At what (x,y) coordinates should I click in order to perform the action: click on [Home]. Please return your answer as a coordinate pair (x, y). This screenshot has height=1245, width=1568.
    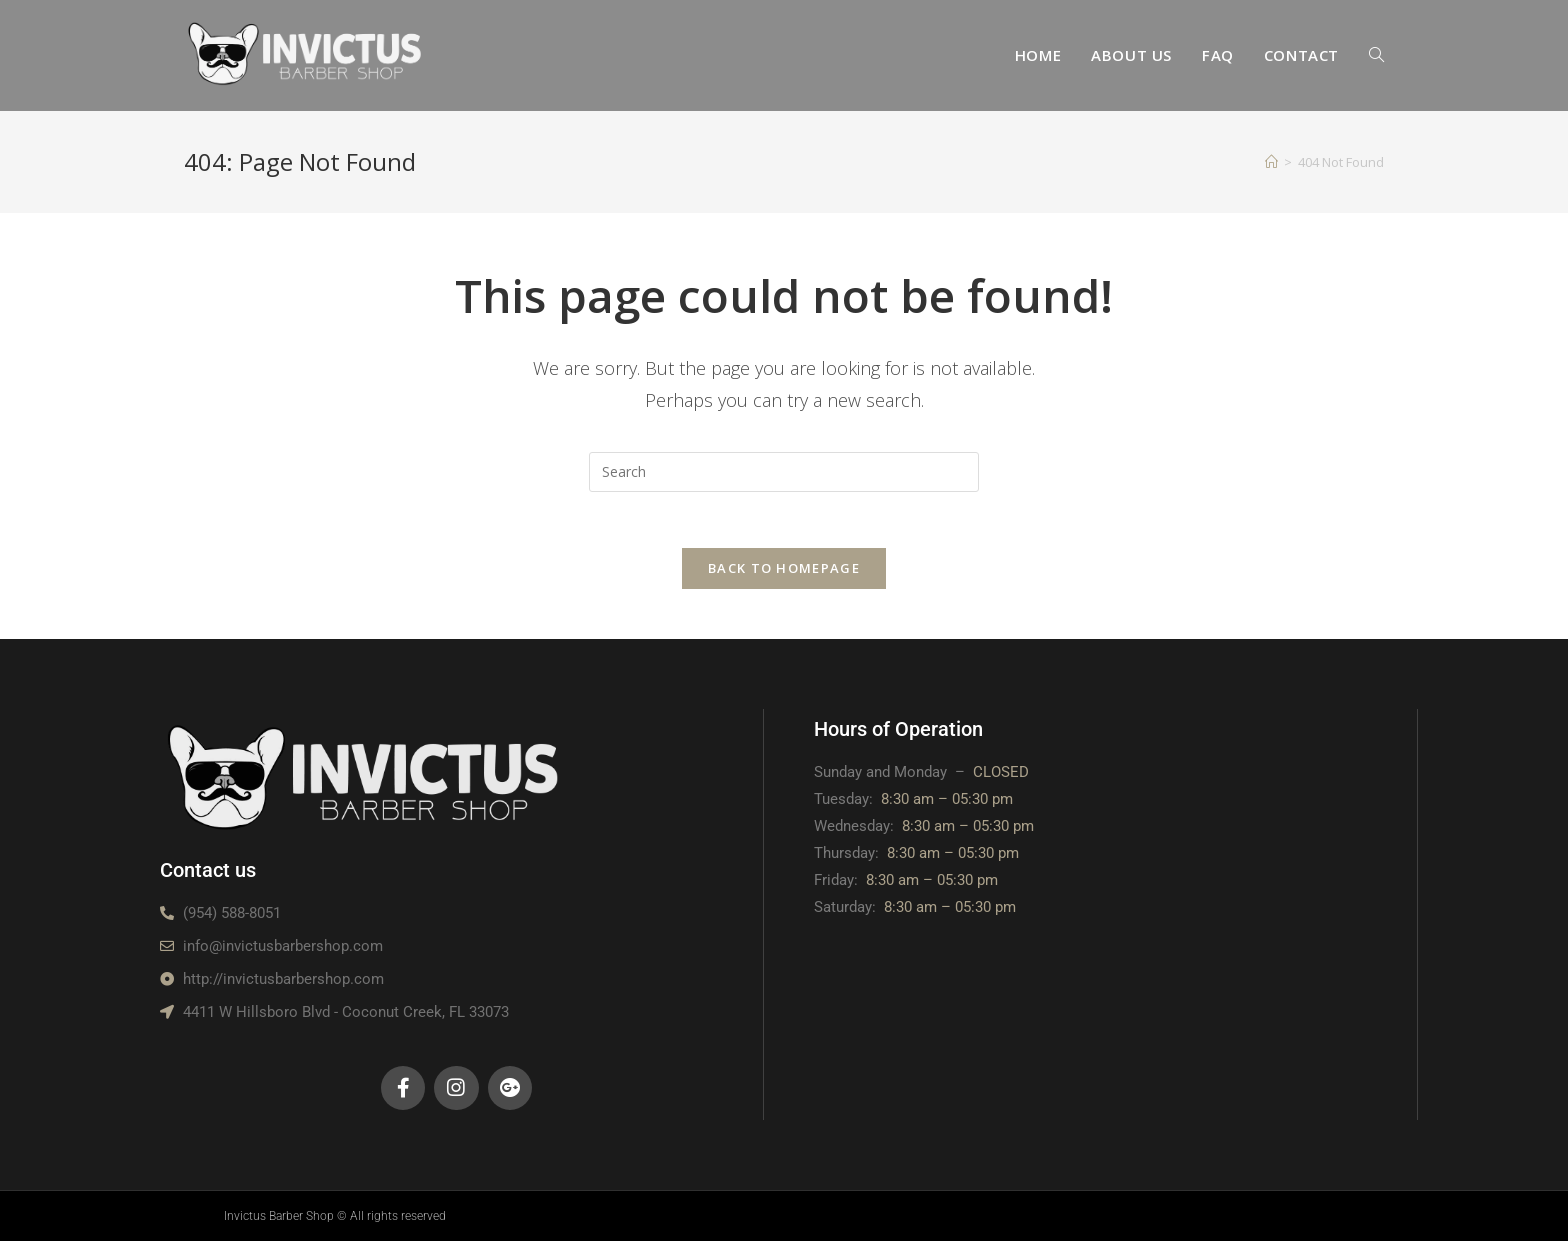
    Looking at the image, I should click on (1271, 162).